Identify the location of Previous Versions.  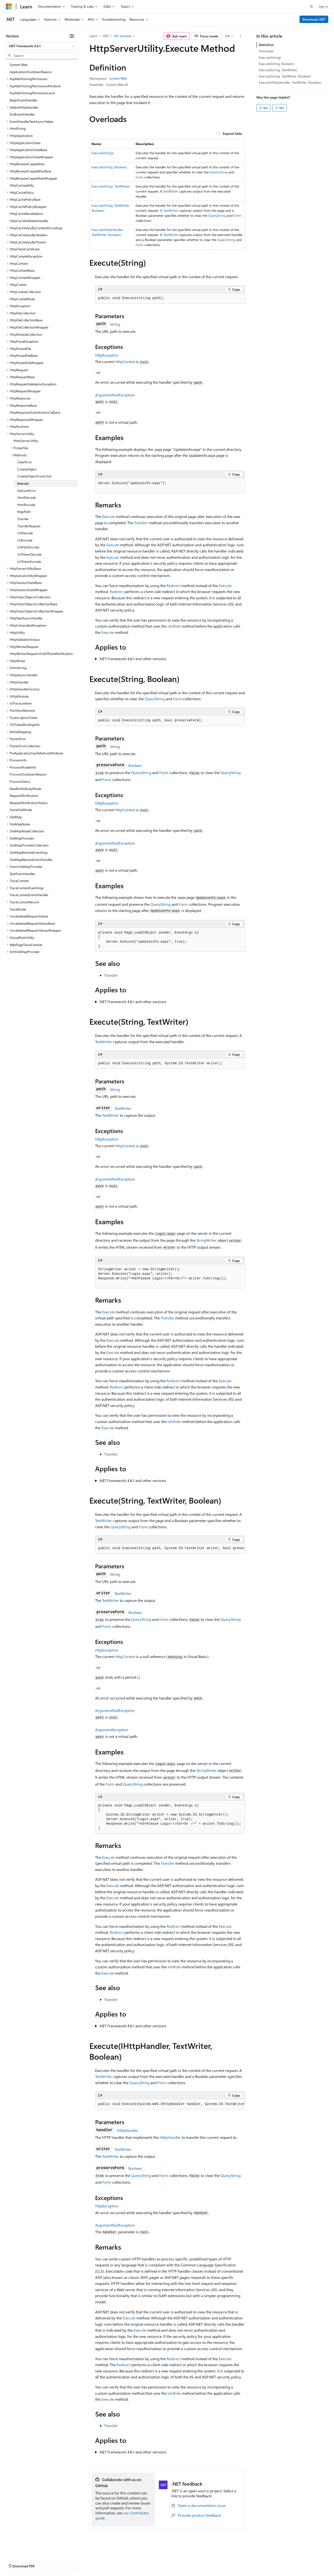
(43, 2561).